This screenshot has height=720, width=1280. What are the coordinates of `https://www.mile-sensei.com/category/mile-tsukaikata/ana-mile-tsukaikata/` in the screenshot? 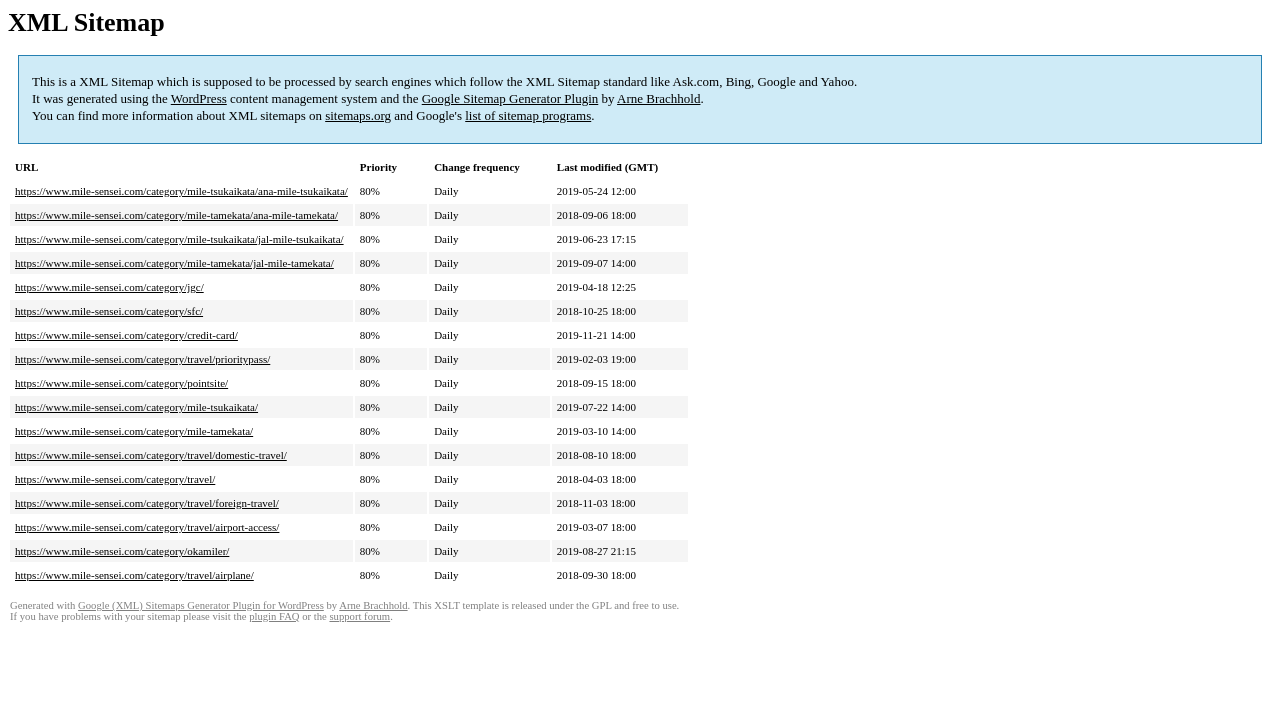 It's located at (181, 191).